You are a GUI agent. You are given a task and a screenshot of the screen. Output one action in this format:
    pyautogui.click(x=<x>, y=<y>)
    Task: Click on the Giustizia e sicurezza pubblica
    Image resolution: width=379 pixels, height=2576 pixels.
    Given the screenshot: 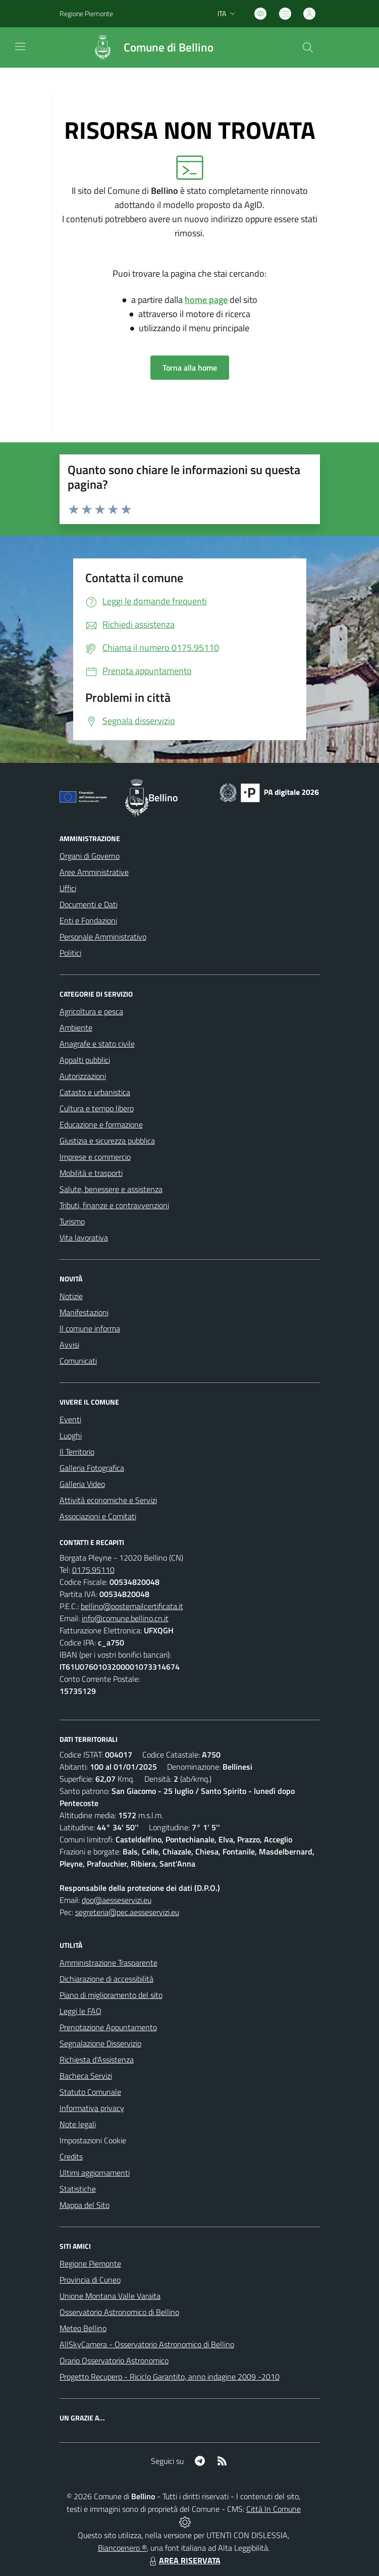 What is the action you would take?
    pyautogui.click(x=107, y=1141)
    